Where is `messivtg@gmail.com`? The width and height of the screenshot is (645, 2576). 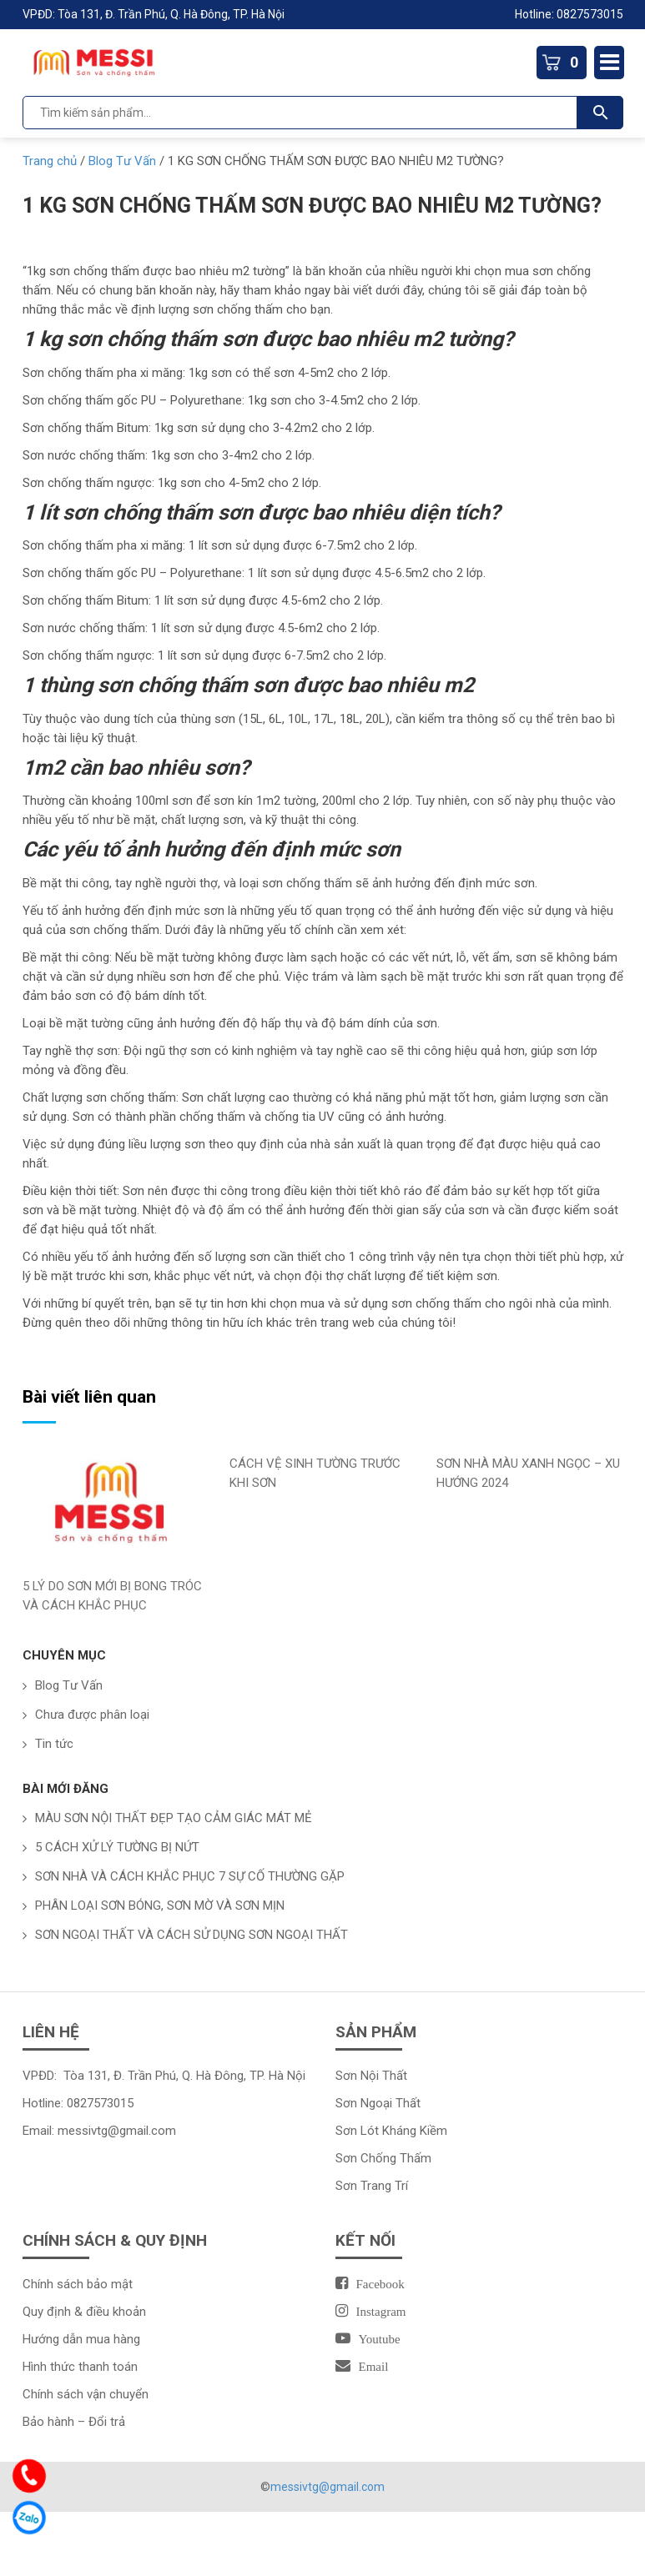 messivtg@gmail.com is located at coordinates (117, 2130).